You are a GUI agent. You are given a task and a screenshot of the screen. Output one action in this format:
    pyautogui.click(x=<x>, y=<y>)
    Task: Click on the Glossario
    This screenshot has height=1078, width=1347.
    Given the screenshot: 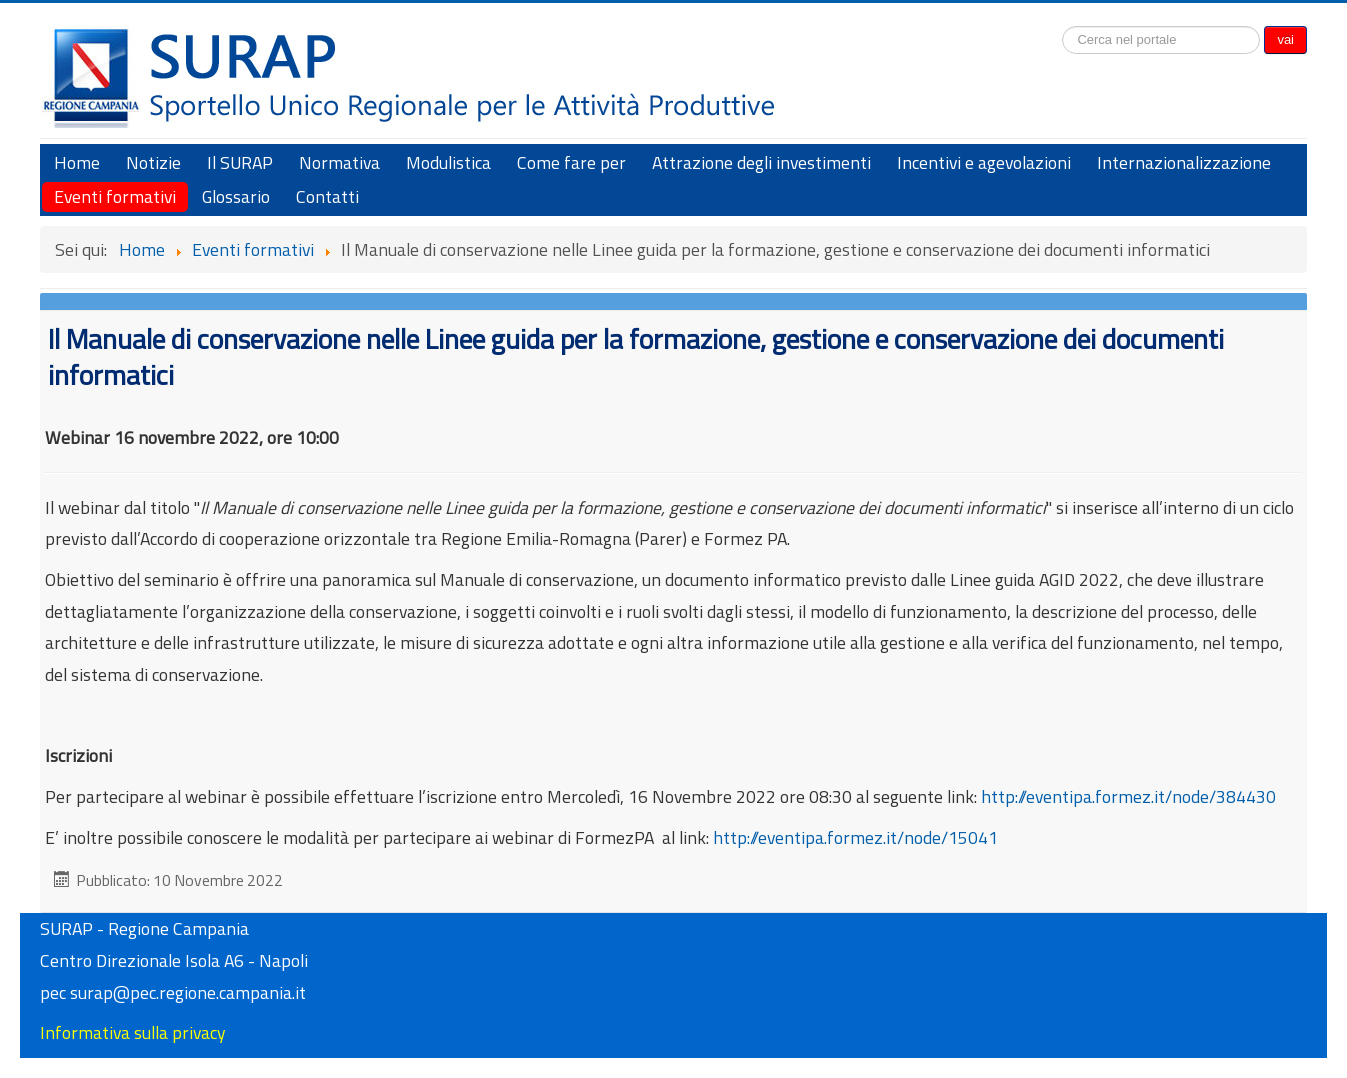 What is the action you would take?
    pyautogui.click(x=236, y=196)
    